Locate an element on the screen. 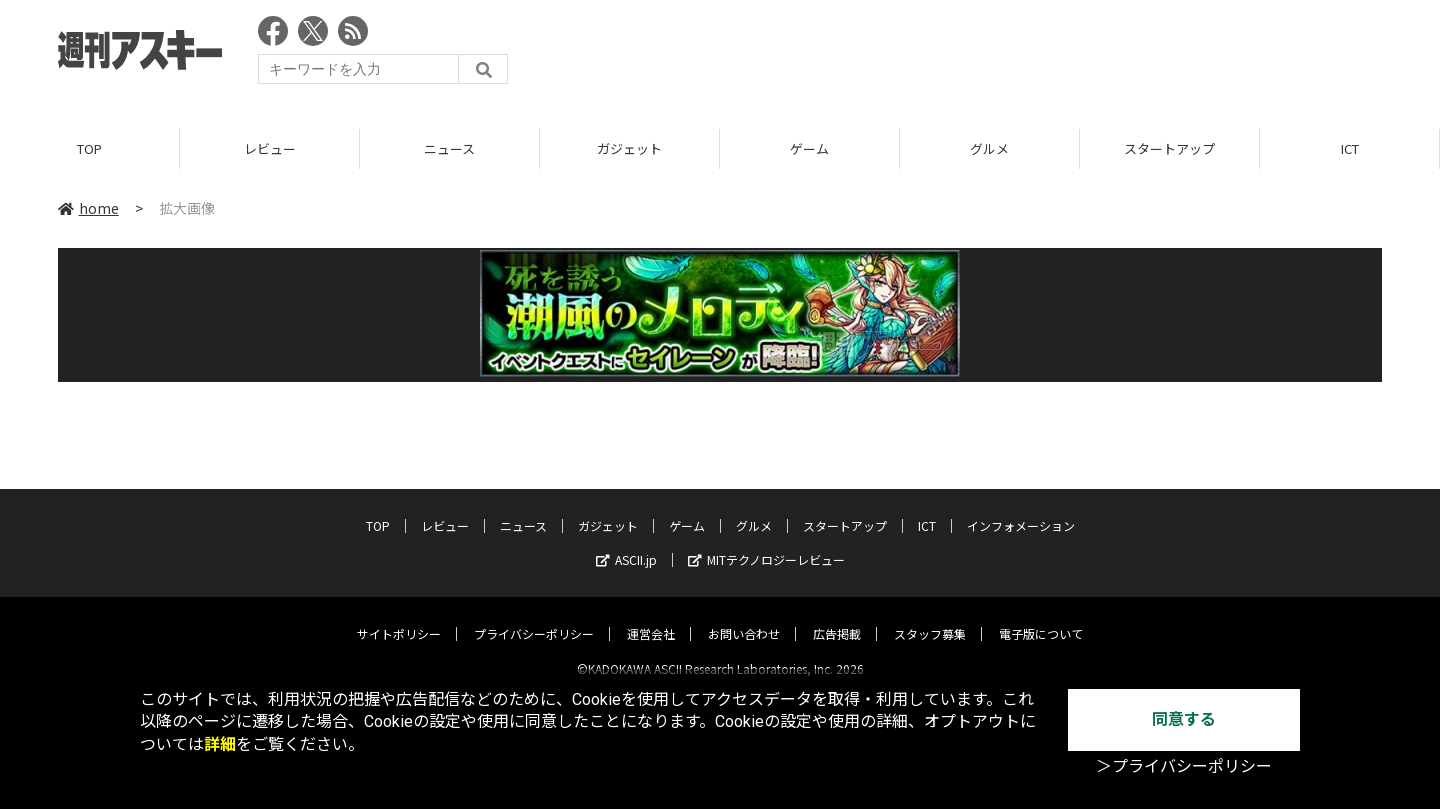 The width and height of the screenshot is (1440, 809). インフォメーション is located at coordinates (1021, 508).